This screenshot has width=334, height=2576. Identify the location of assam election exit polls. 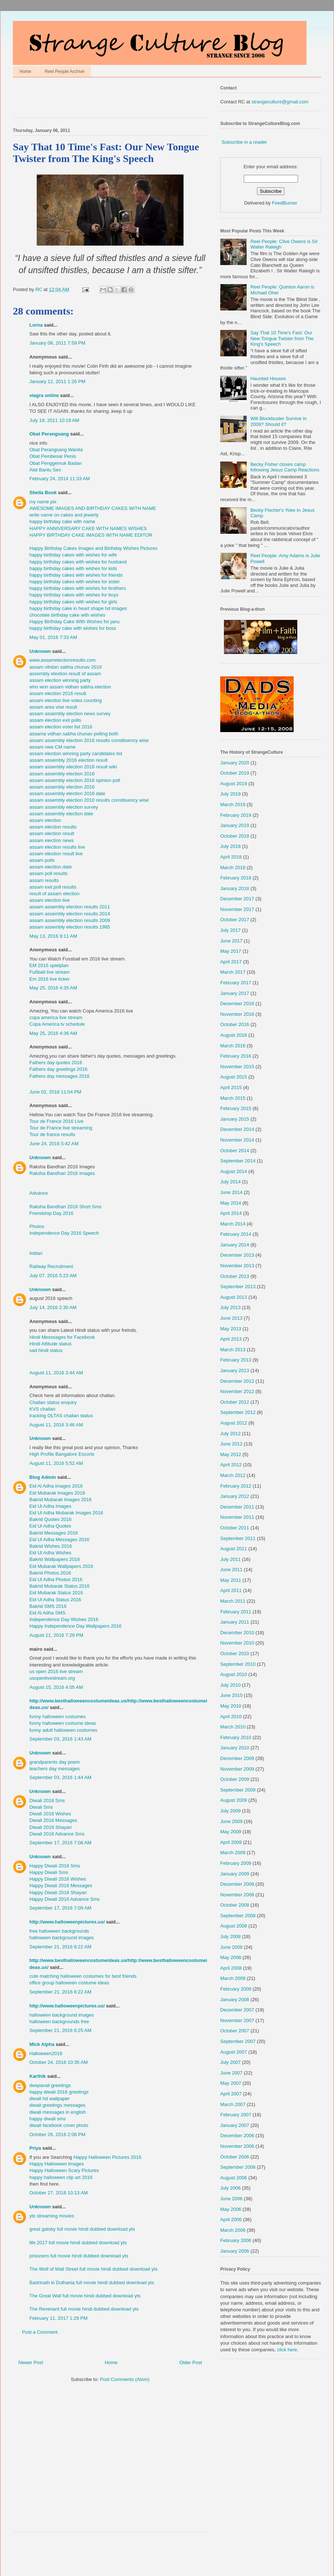
(55, 720).